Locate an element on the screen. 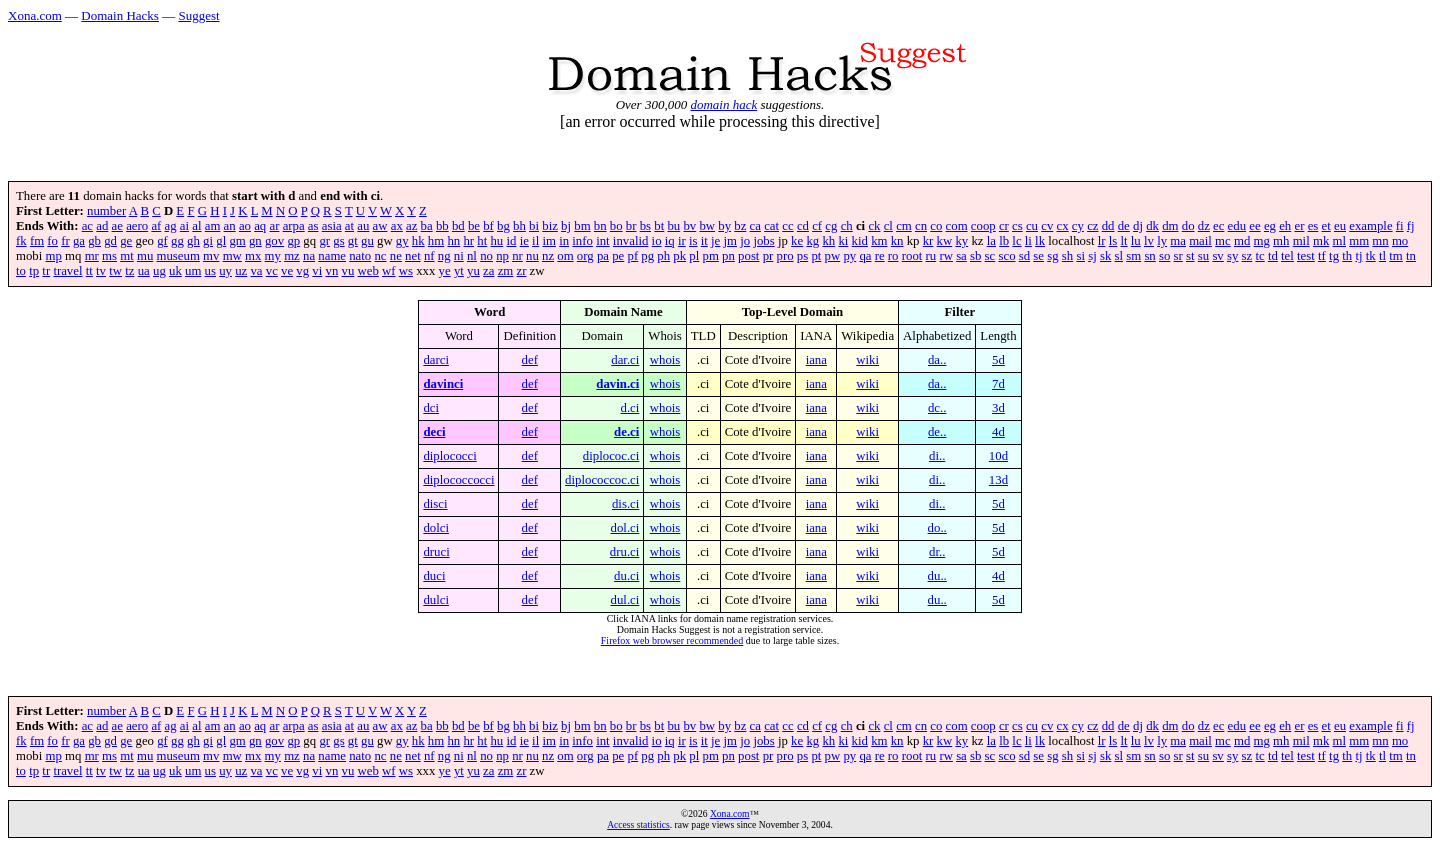 This screenshot has height=847, width=1440. pa is located at coordinates (603, 256).